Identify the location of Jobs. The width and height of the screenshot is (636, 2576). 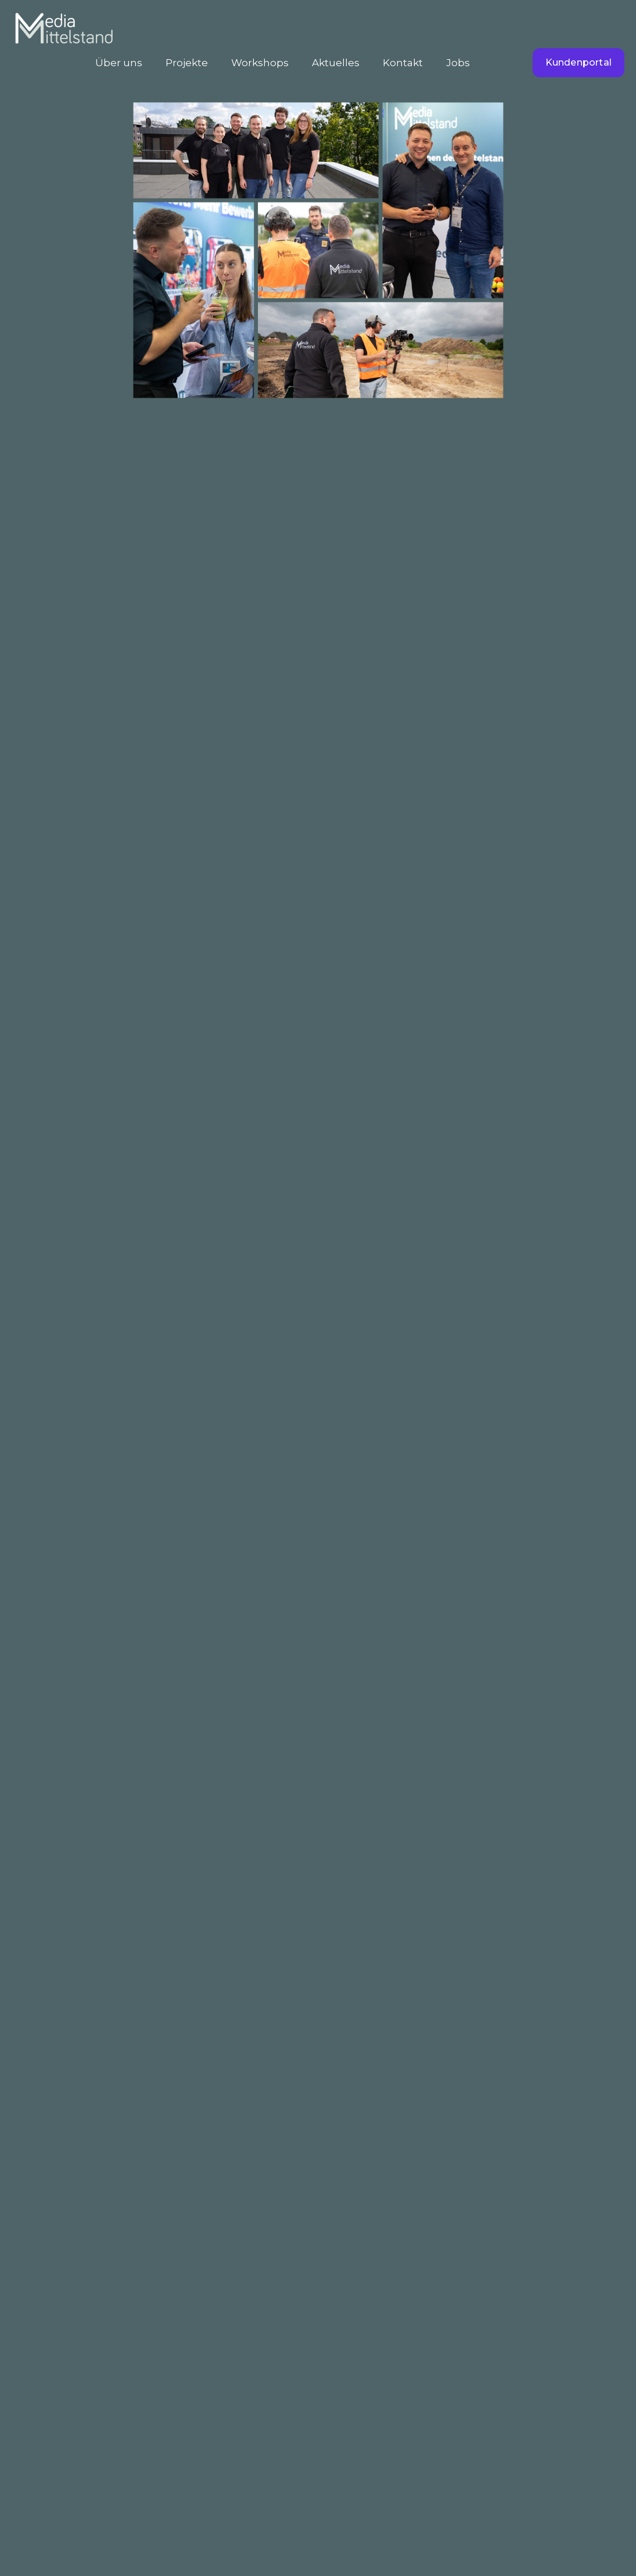
(458, 63).